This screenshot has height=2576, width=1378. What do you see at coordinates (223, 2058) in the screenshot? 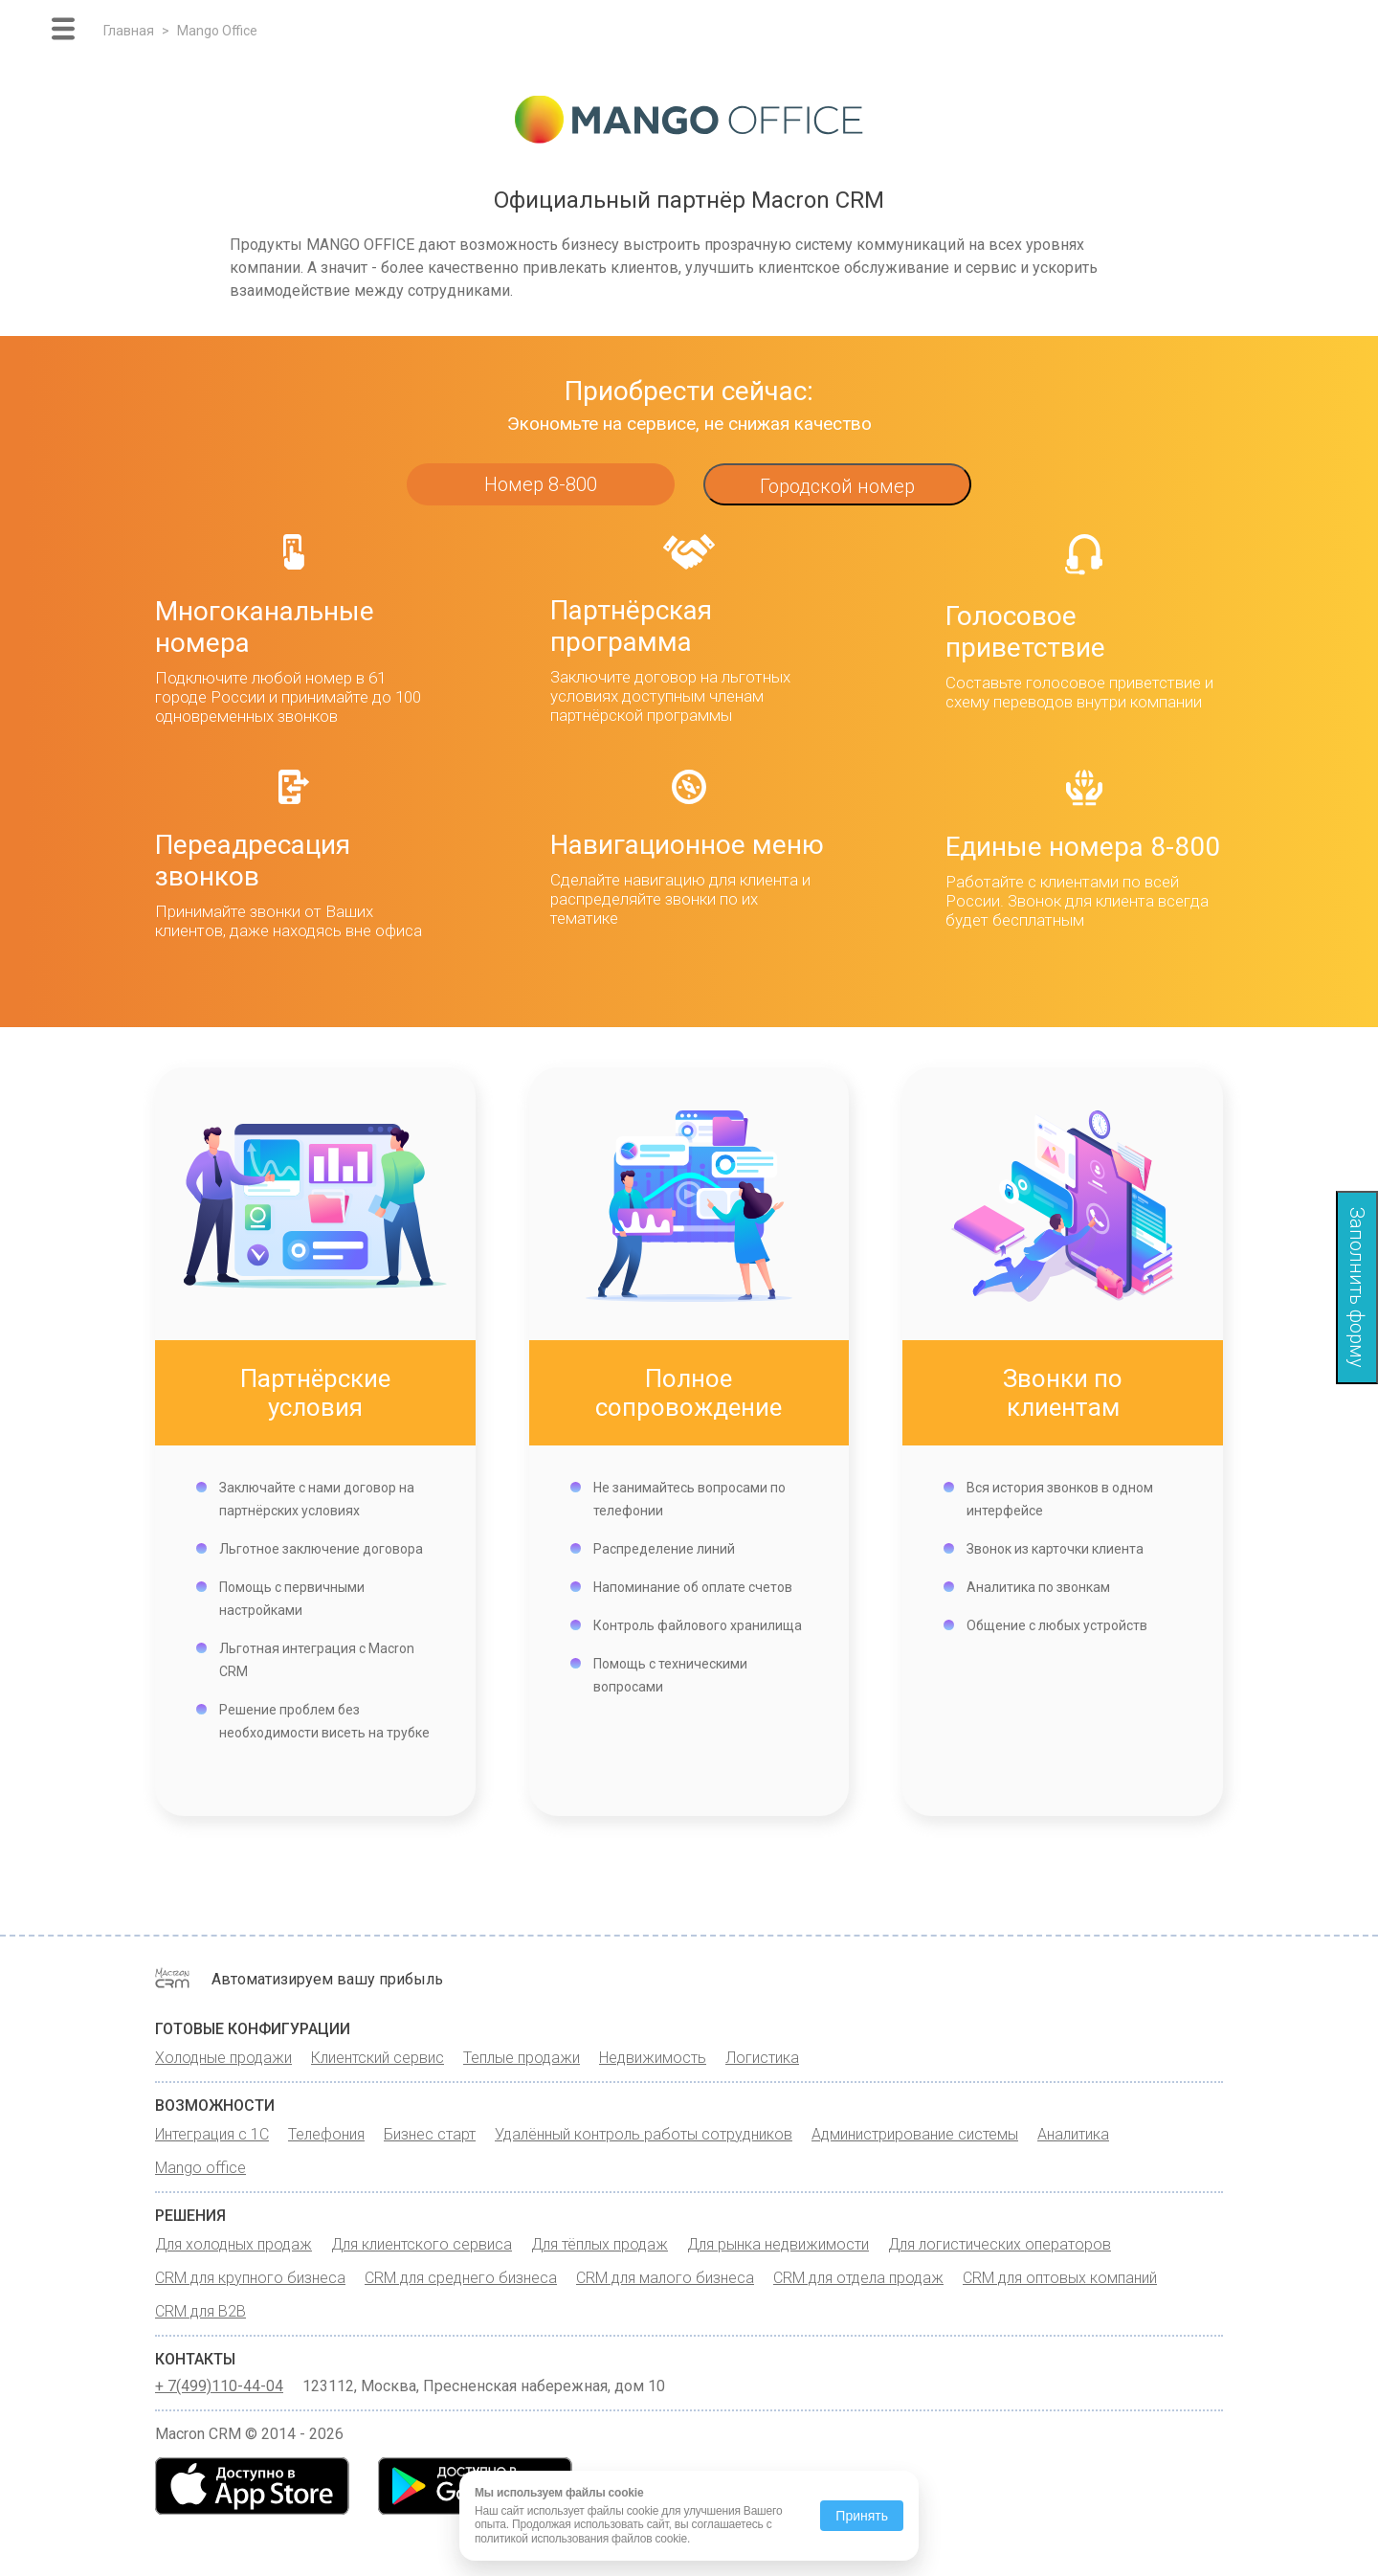
I see `Холодные продажи` at bounding box center [223, 2058].